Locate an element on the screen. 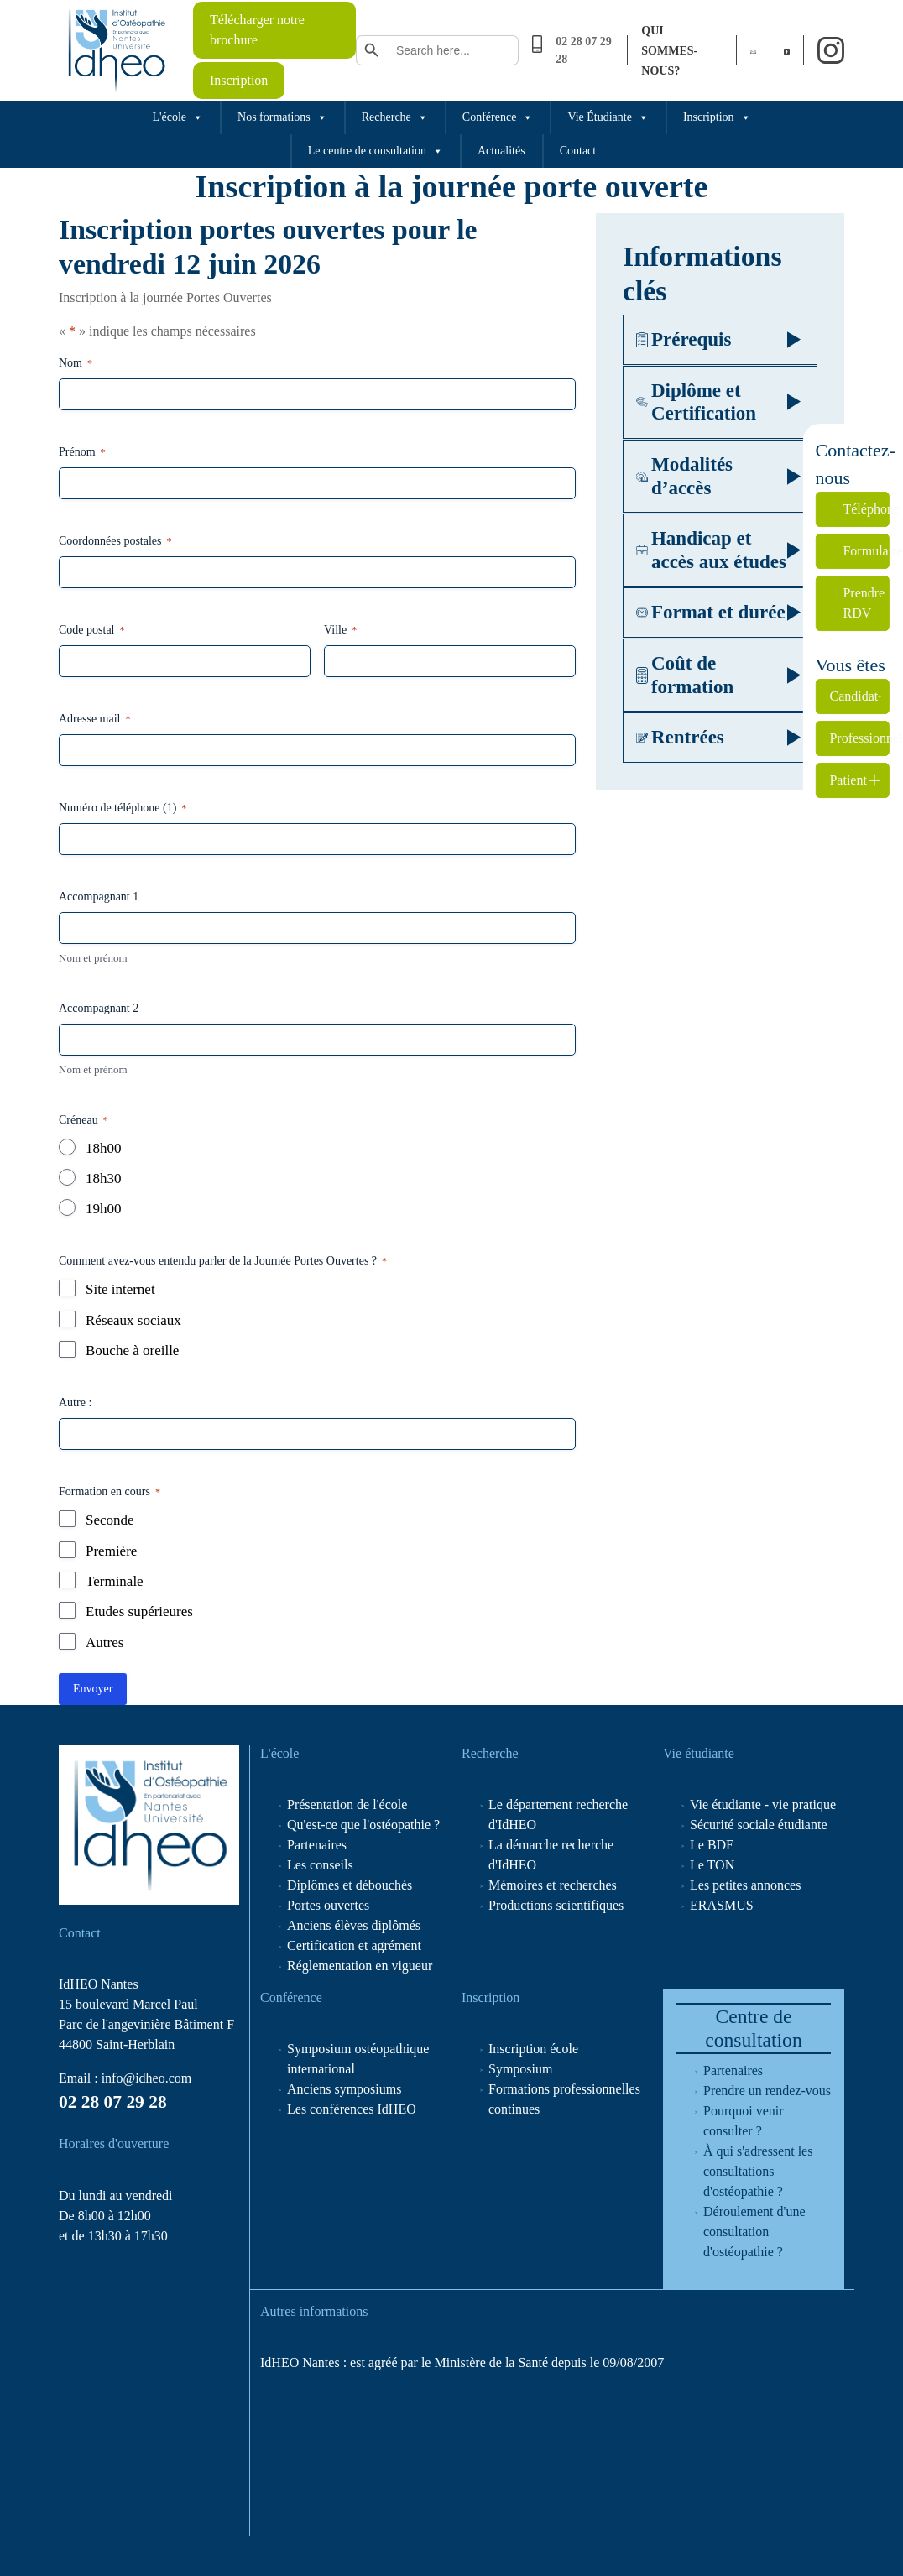  02 28 07 29 28 is located at coordinates (113, 2102).